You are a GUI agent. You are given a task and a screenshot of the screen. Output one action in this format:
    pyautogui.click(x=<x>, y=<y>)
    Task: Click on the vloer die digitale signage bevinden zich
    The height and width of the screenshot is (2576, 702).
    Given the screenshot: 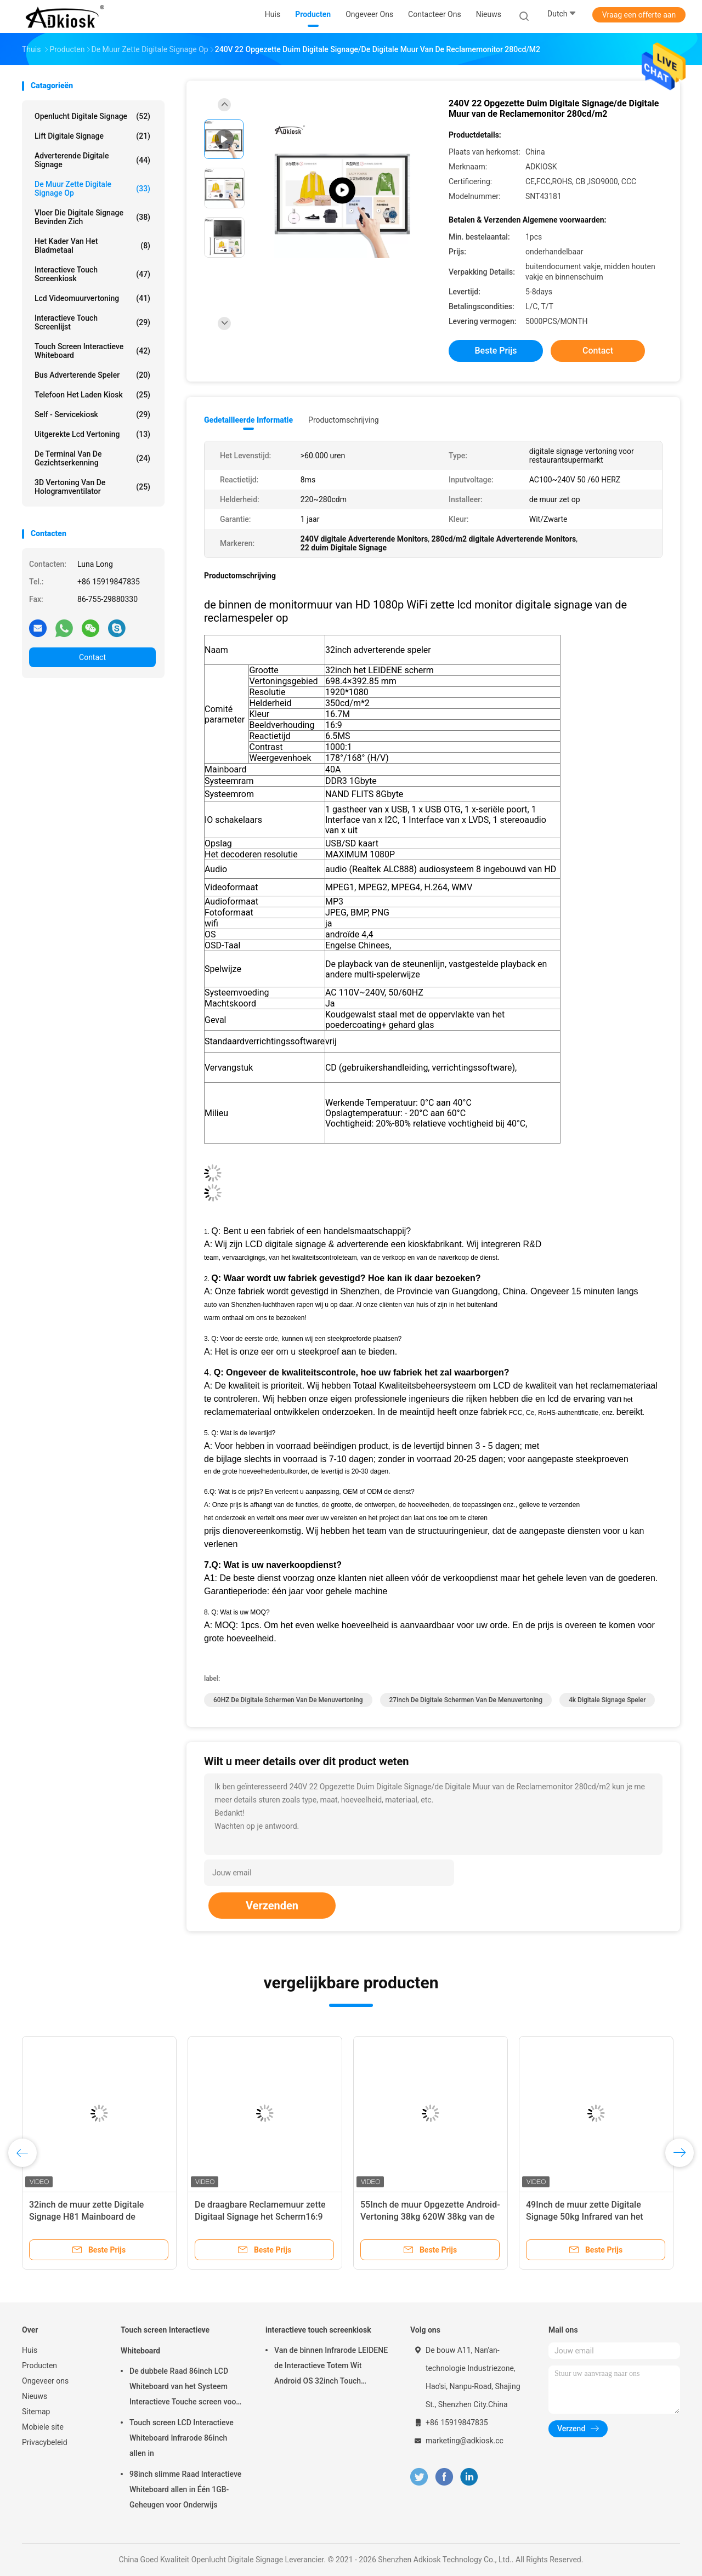 What is the action you would take?
    pyautogui.click(x=92, y=217)
    